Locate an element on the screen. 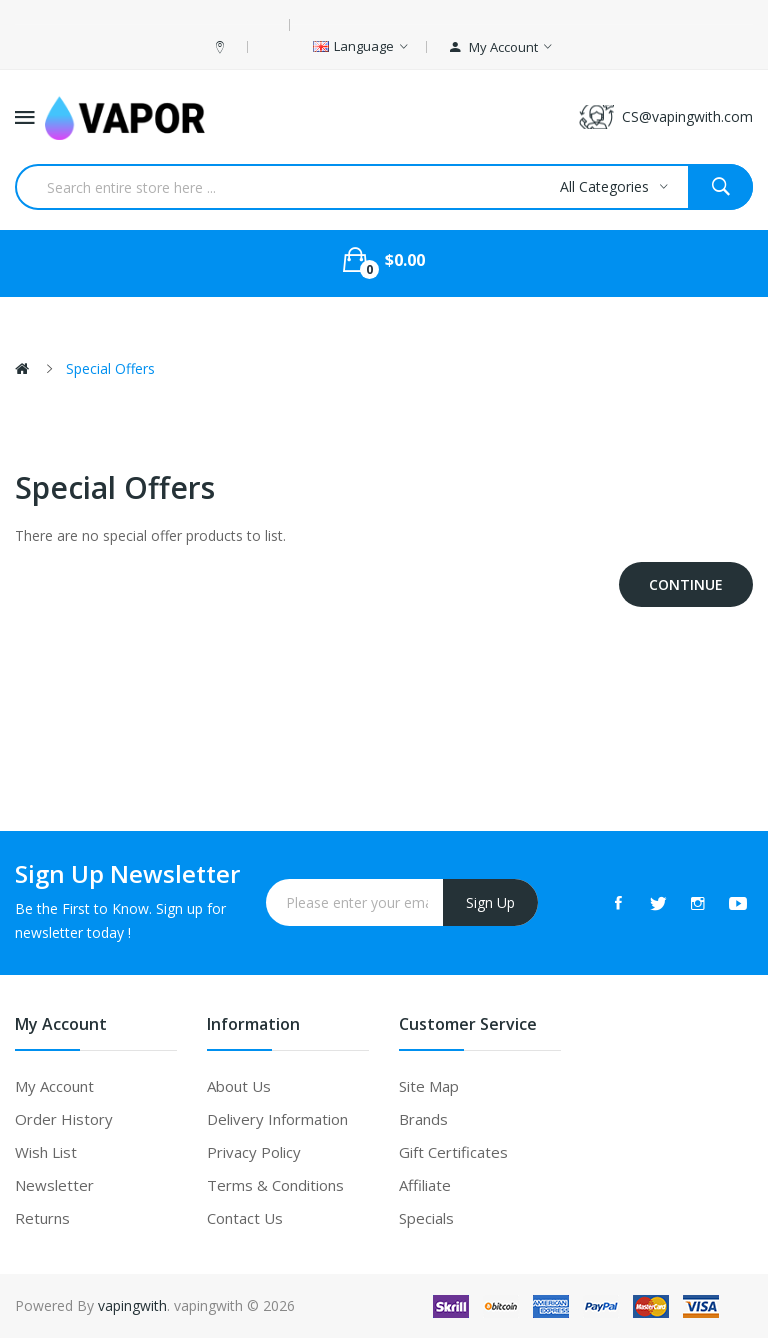  Gift Certificates is located at coordinates (453, 1152).